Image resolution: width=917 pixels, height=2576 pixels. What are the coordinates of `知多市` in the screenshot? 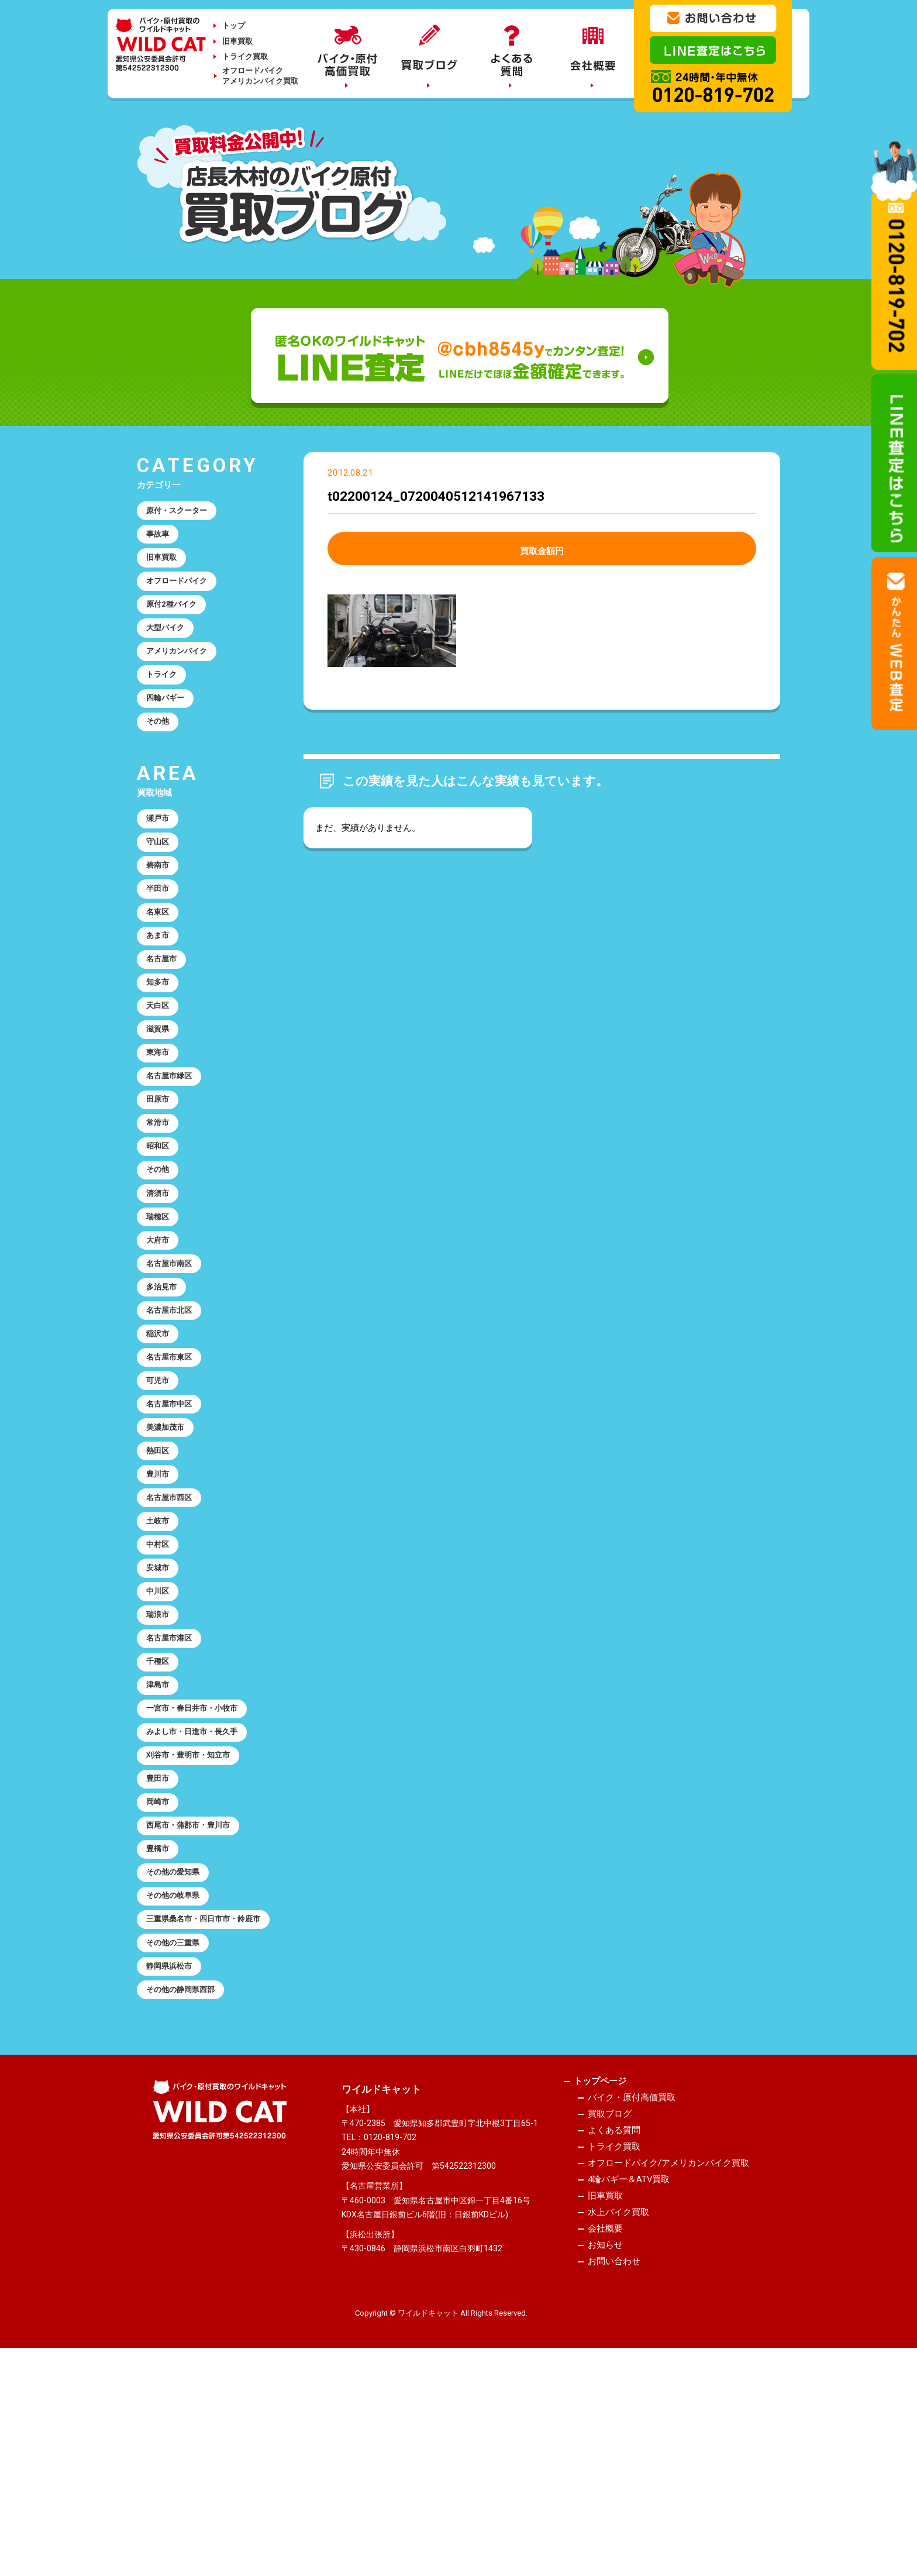 It's located at (160, 1038).